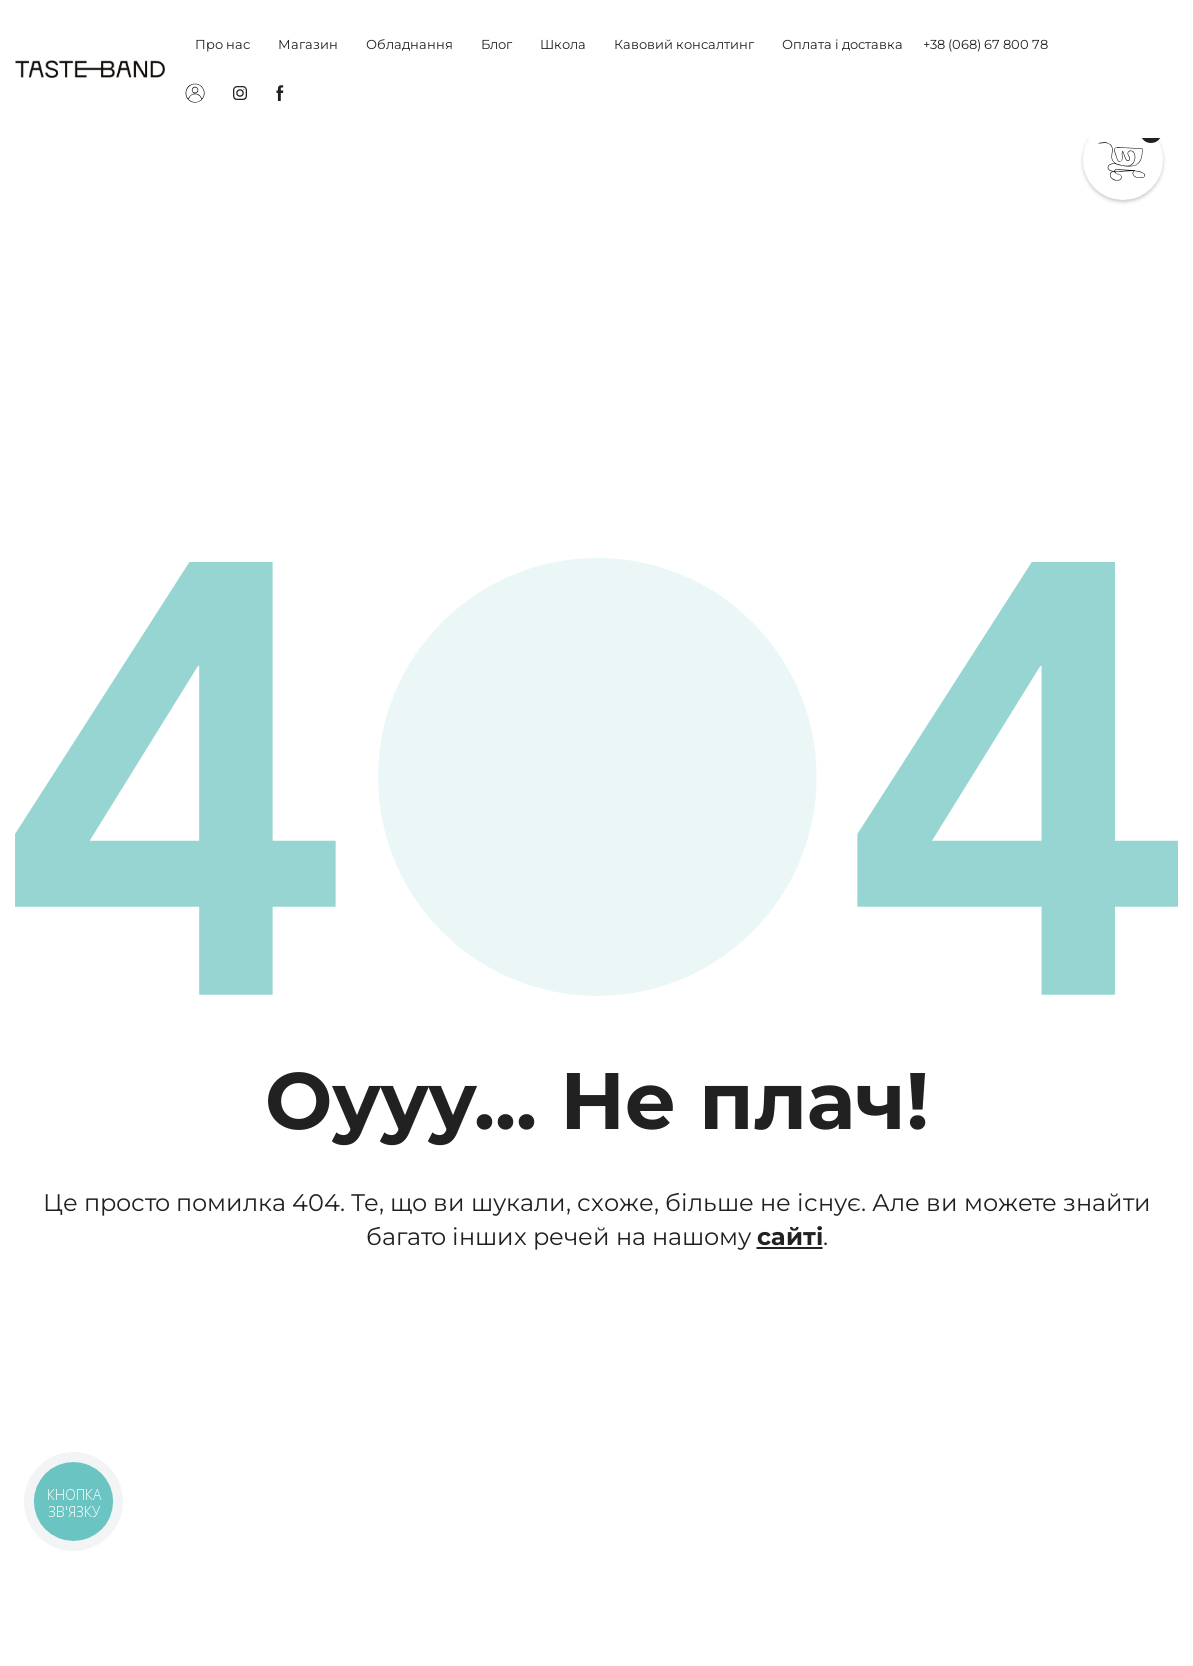 The image size is (1193, 1666). I want to click on +38 (068) 67 800 78, so click(985, 44).